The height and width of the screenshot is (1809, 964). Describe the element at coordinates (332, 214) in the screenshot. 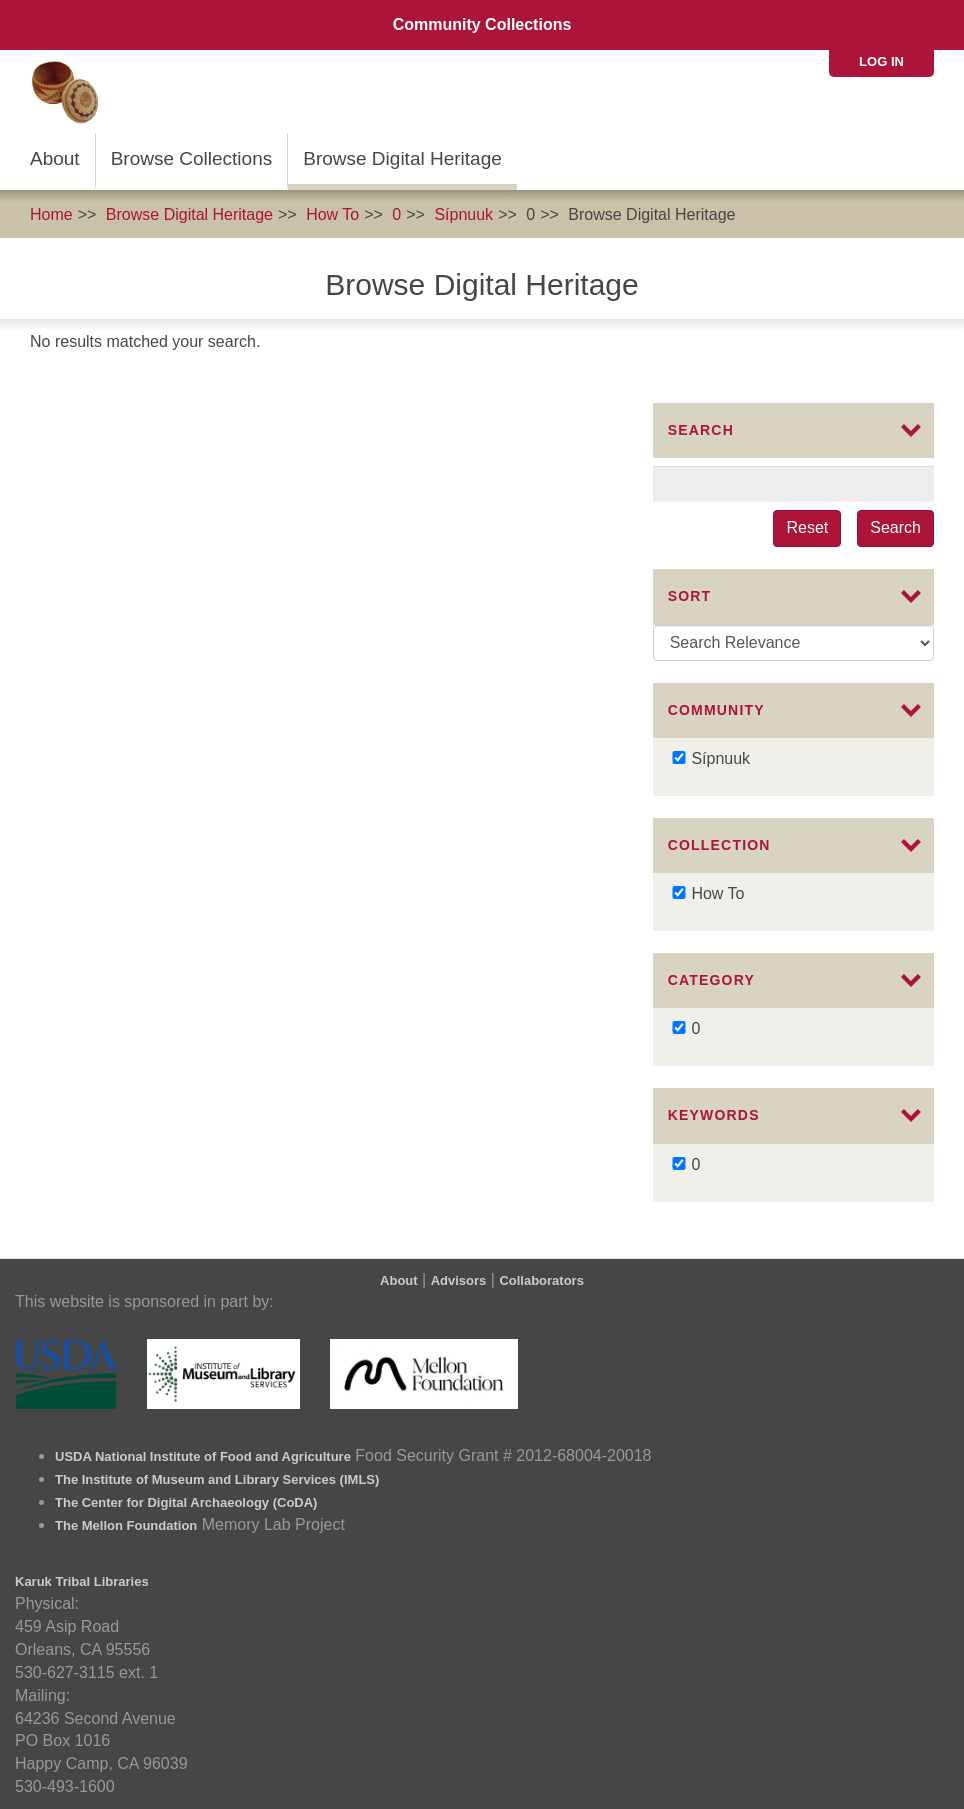

I see `How To` at that location.